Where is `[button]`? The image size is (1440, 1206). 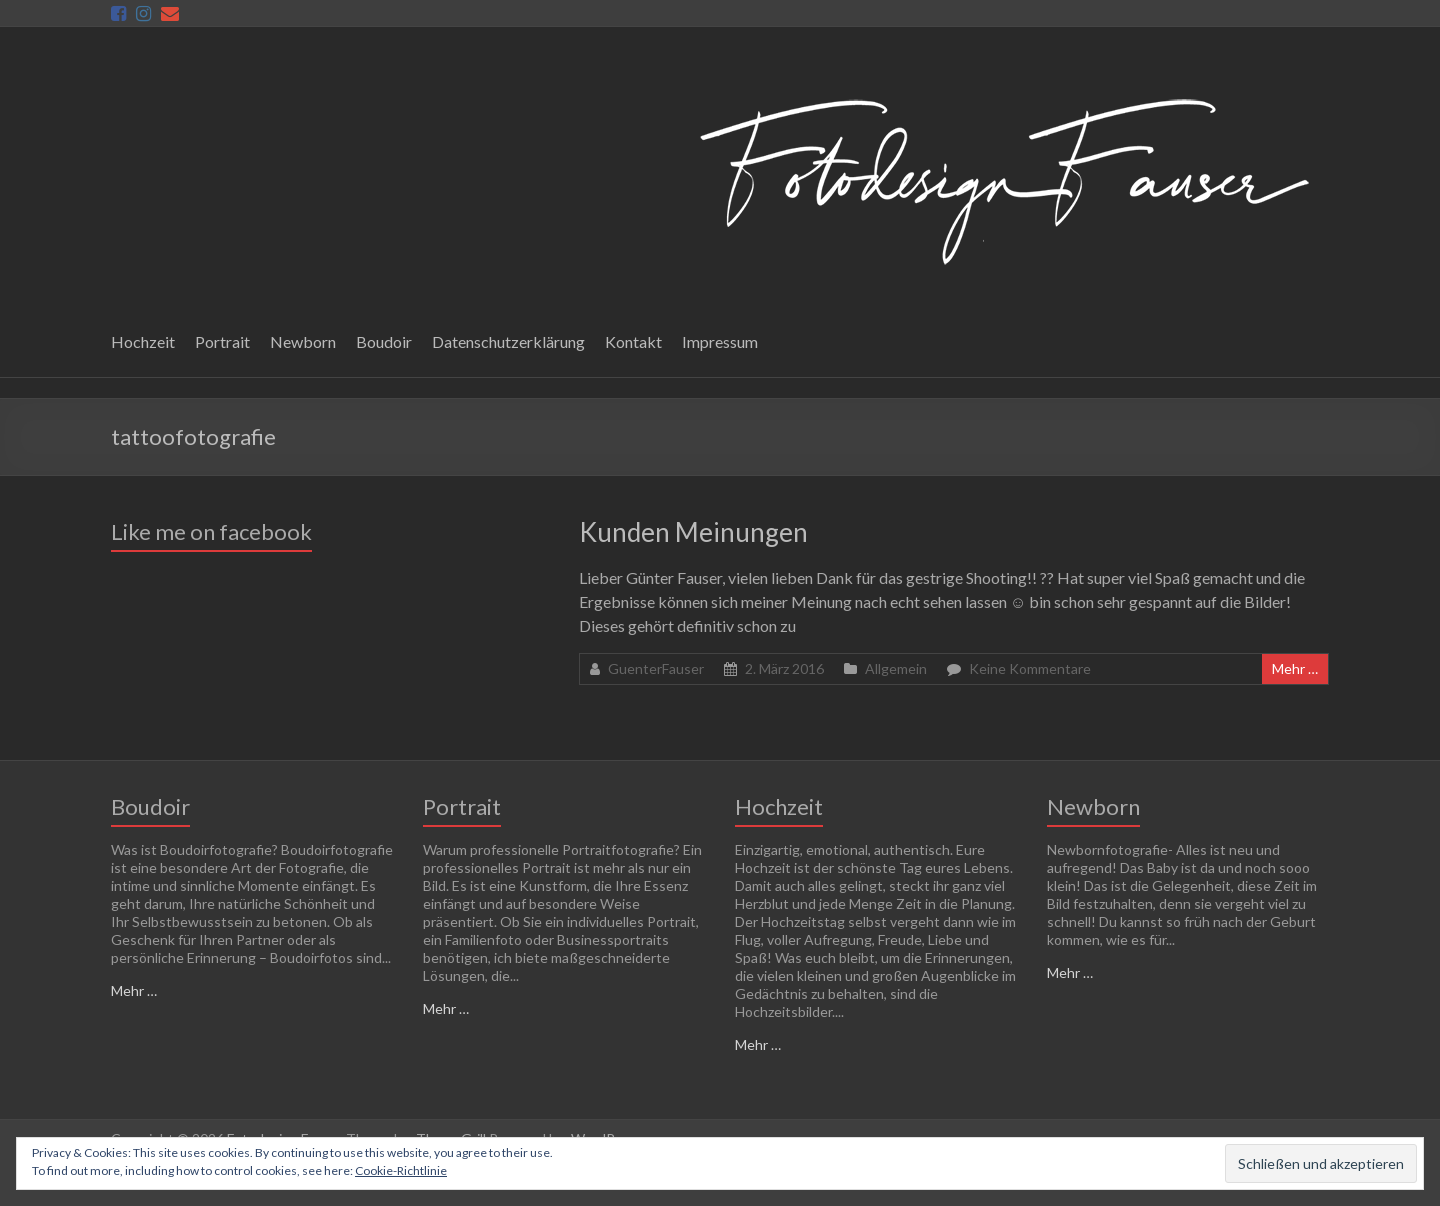 [button] is located at coordinates (999, 176).